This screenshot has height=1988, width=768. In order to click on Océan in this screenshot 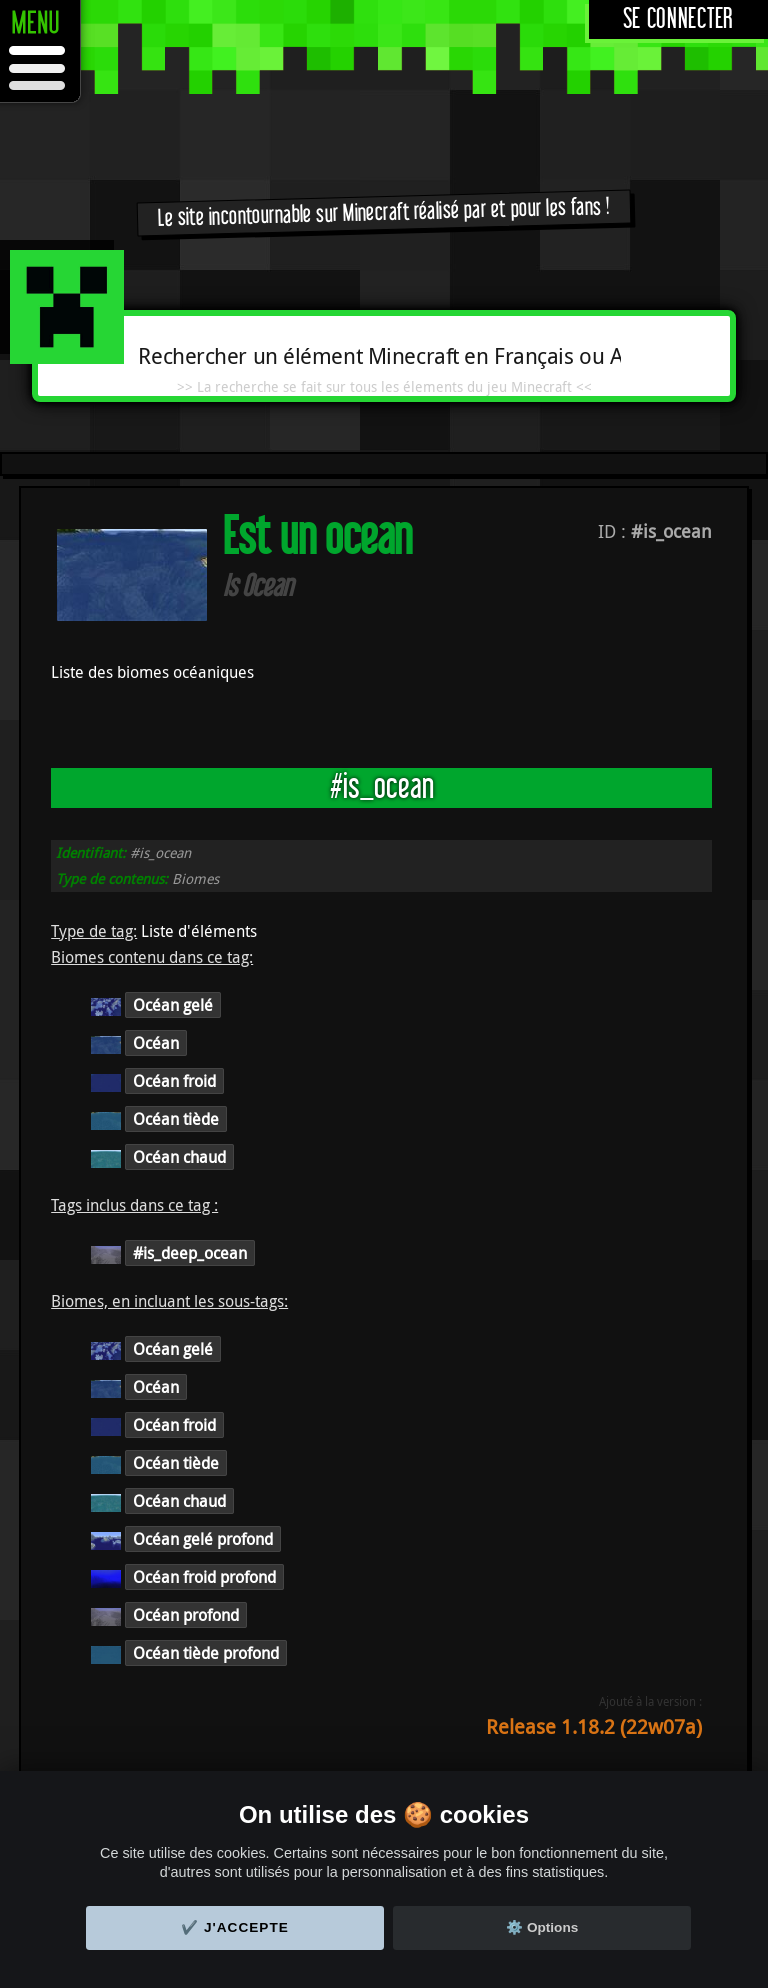, I will do `click(156, 1043)`.